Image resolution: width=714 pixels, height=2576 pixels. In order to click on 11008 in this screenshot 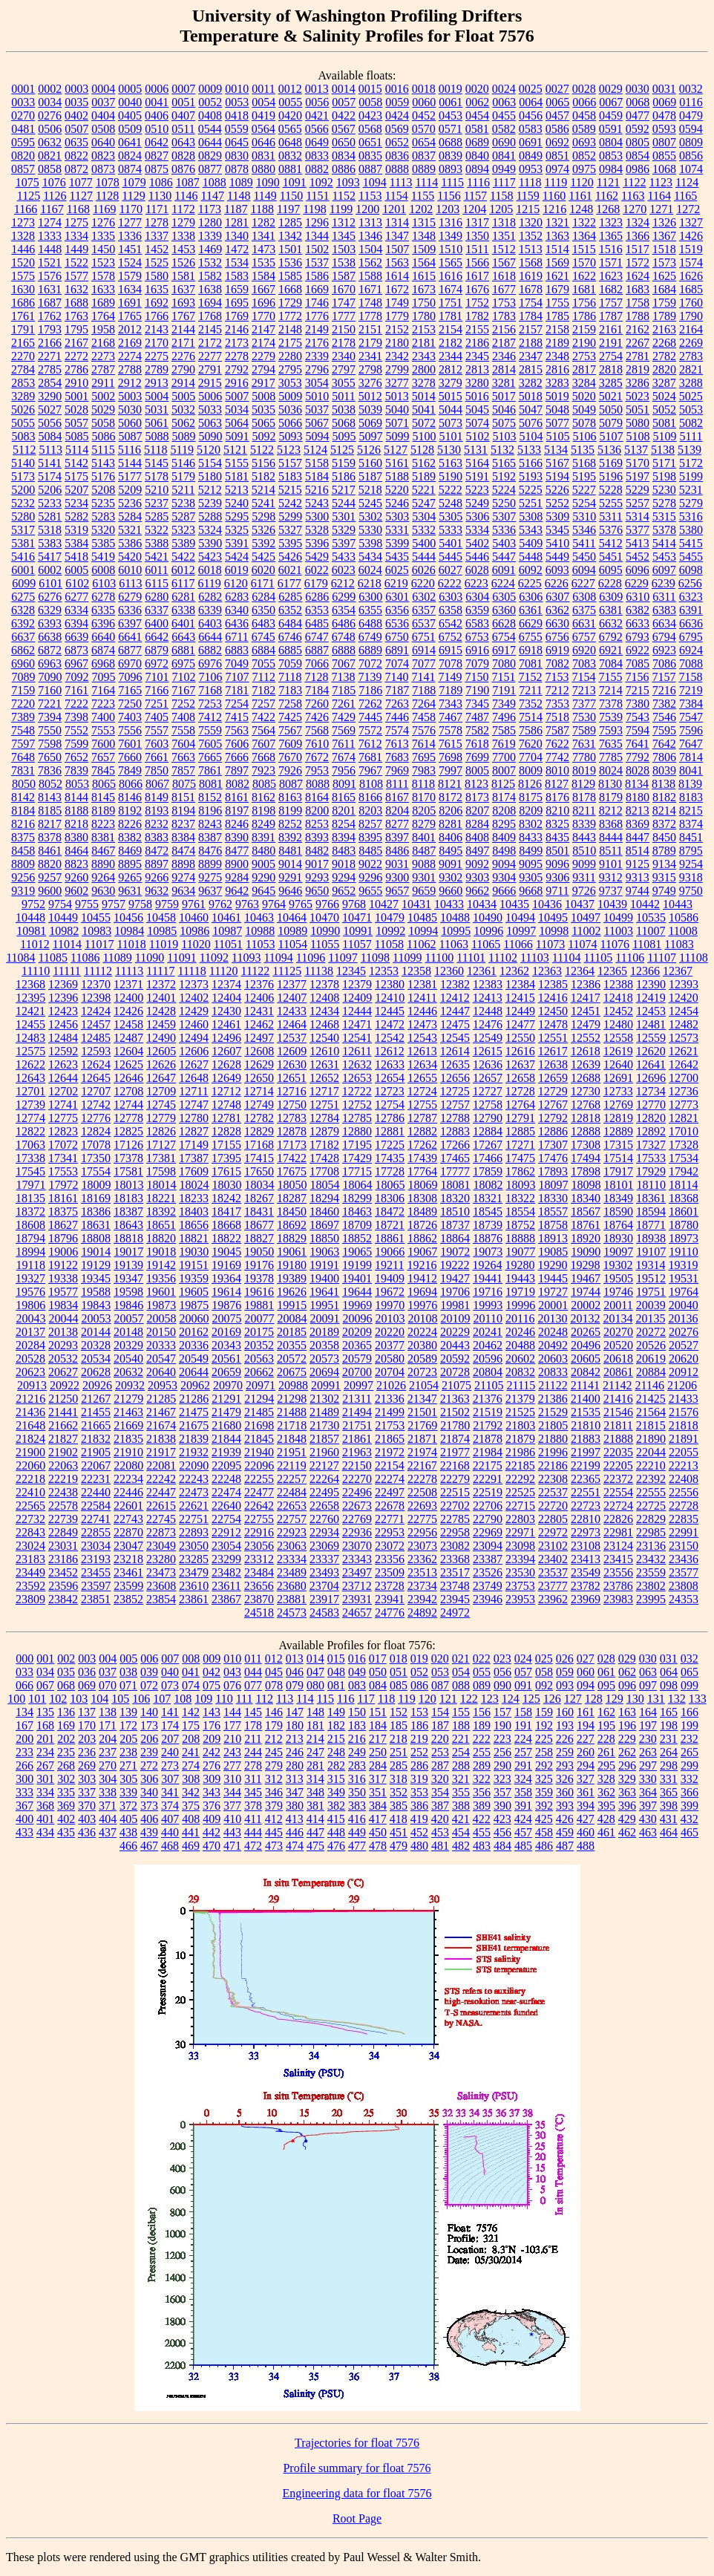, I will do `click(682, 931)`.